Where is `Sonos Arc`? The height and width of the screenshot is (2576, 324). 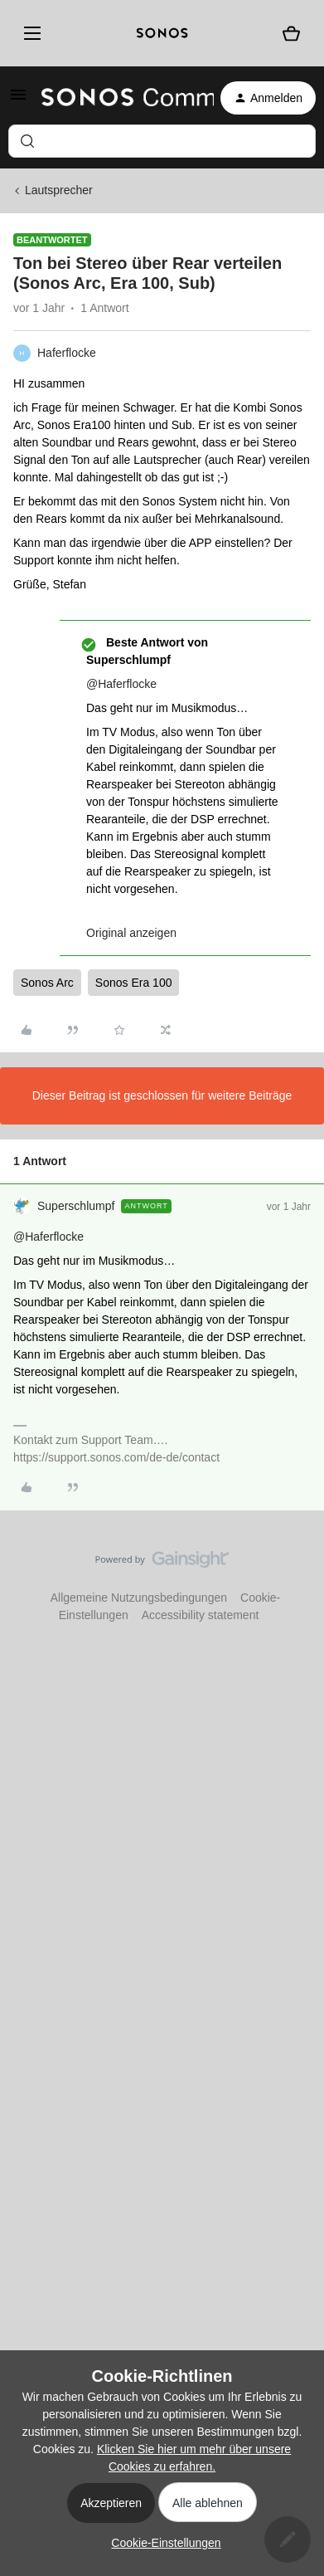 Sonos Arc is located at coordinates (47, 982).